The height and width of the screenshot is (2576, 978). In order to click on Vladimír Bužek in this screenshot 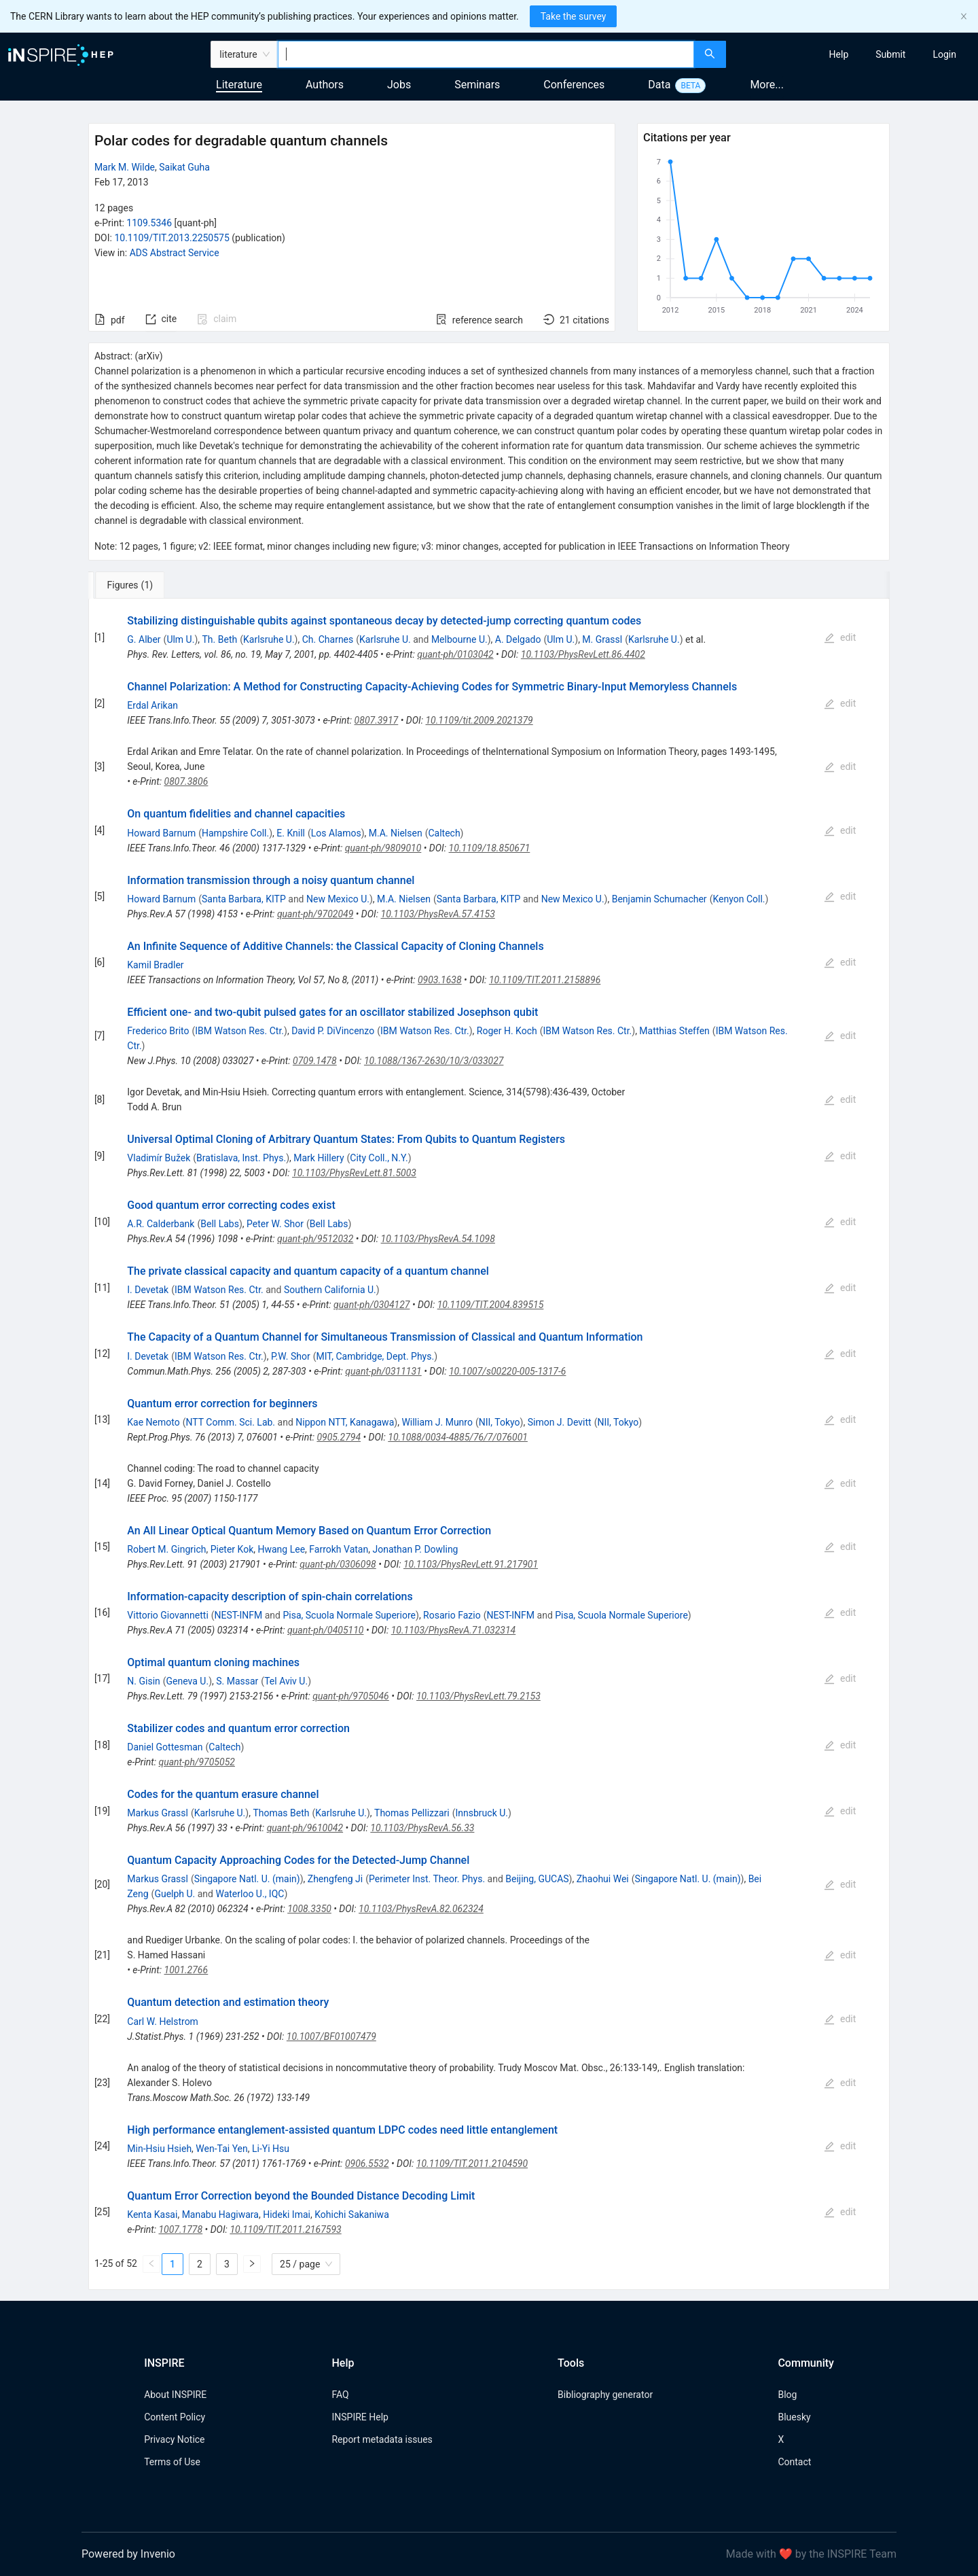, I will do `click(158, 1157)`.